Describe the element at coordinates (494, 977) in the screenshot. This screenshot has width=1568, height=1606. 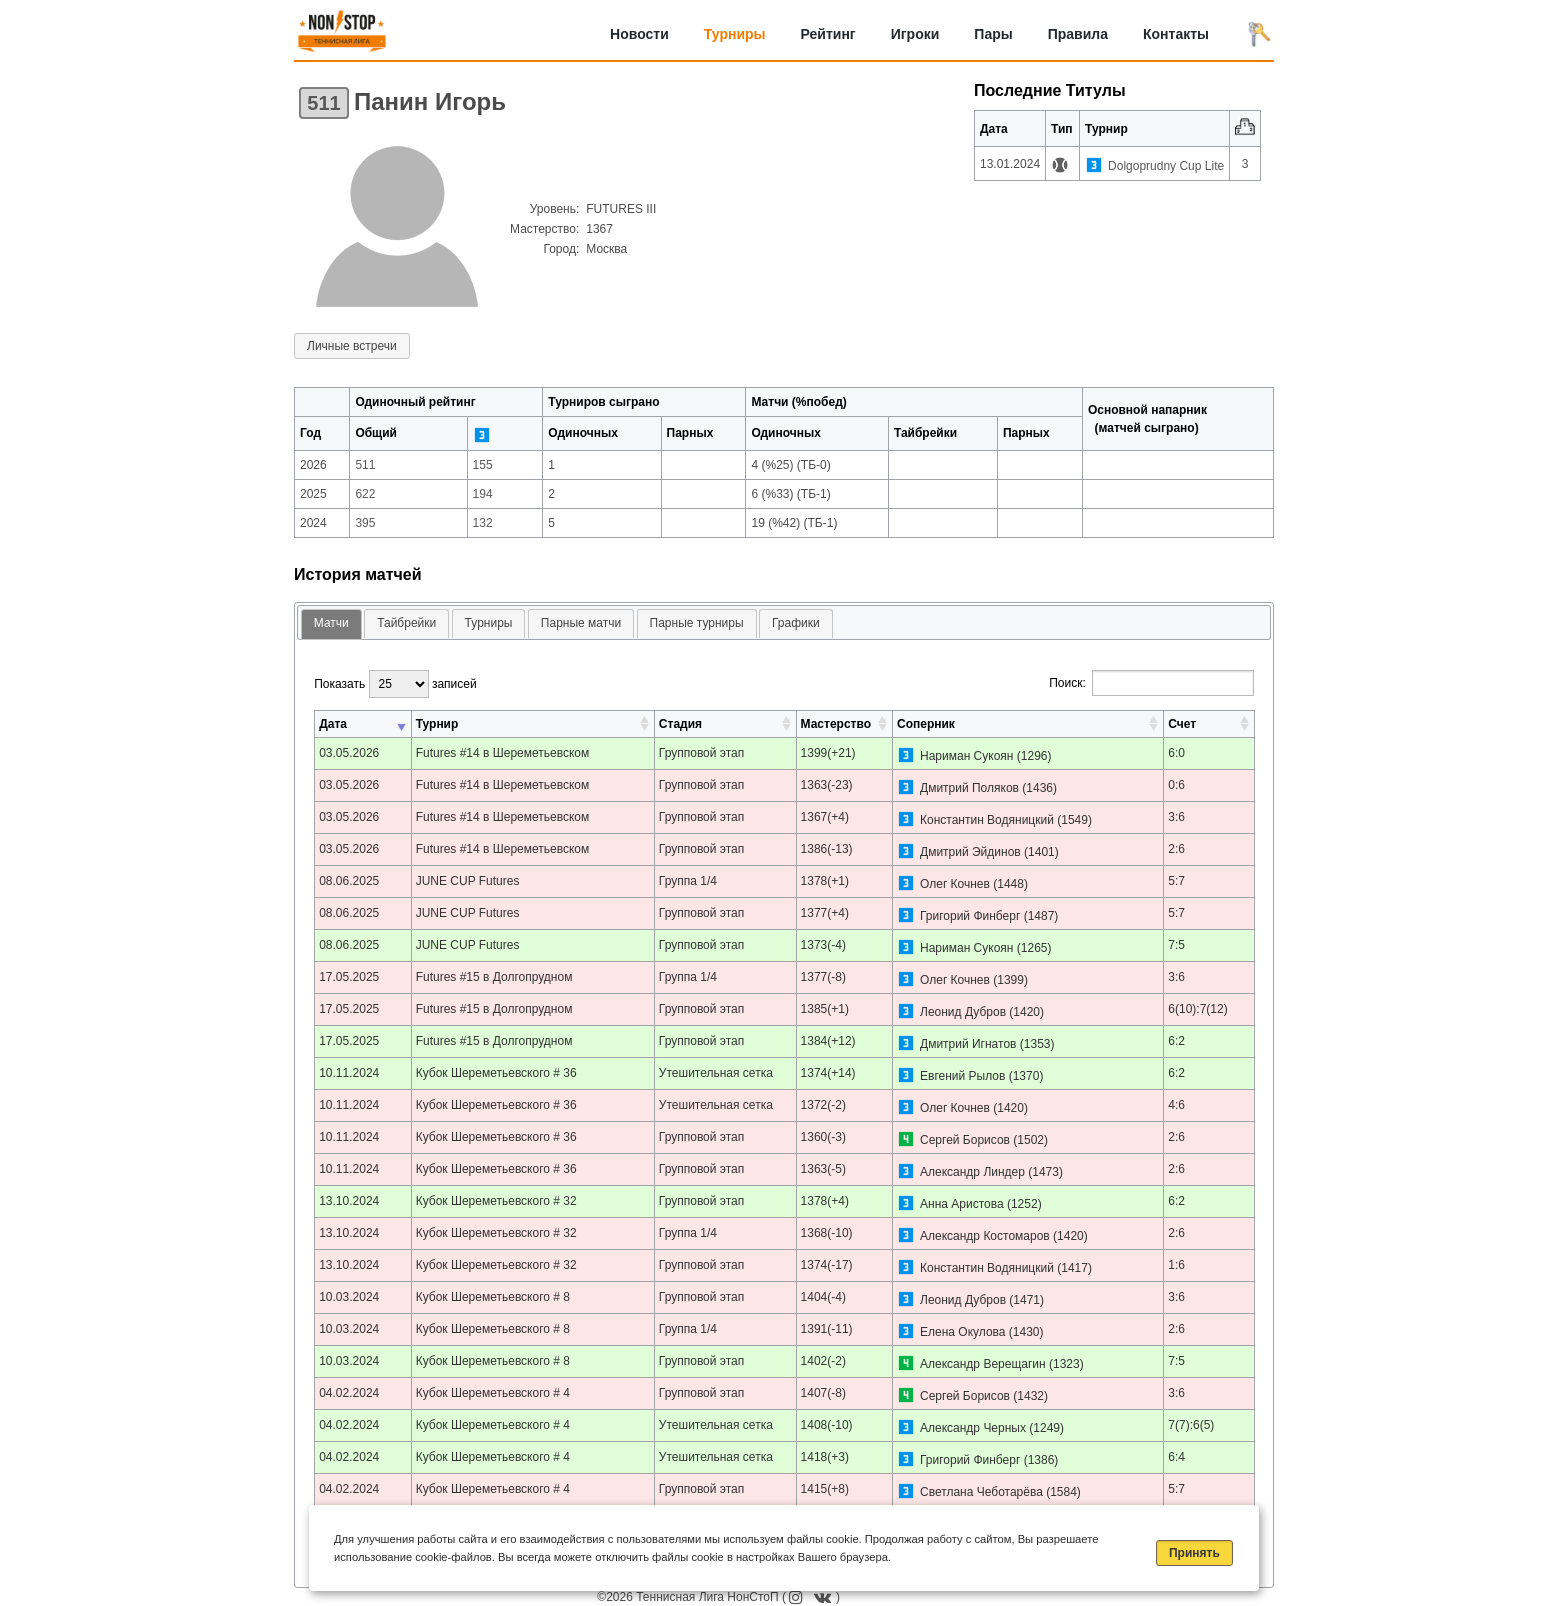
I see `Futures #15 в Долгопрудном` at that location.